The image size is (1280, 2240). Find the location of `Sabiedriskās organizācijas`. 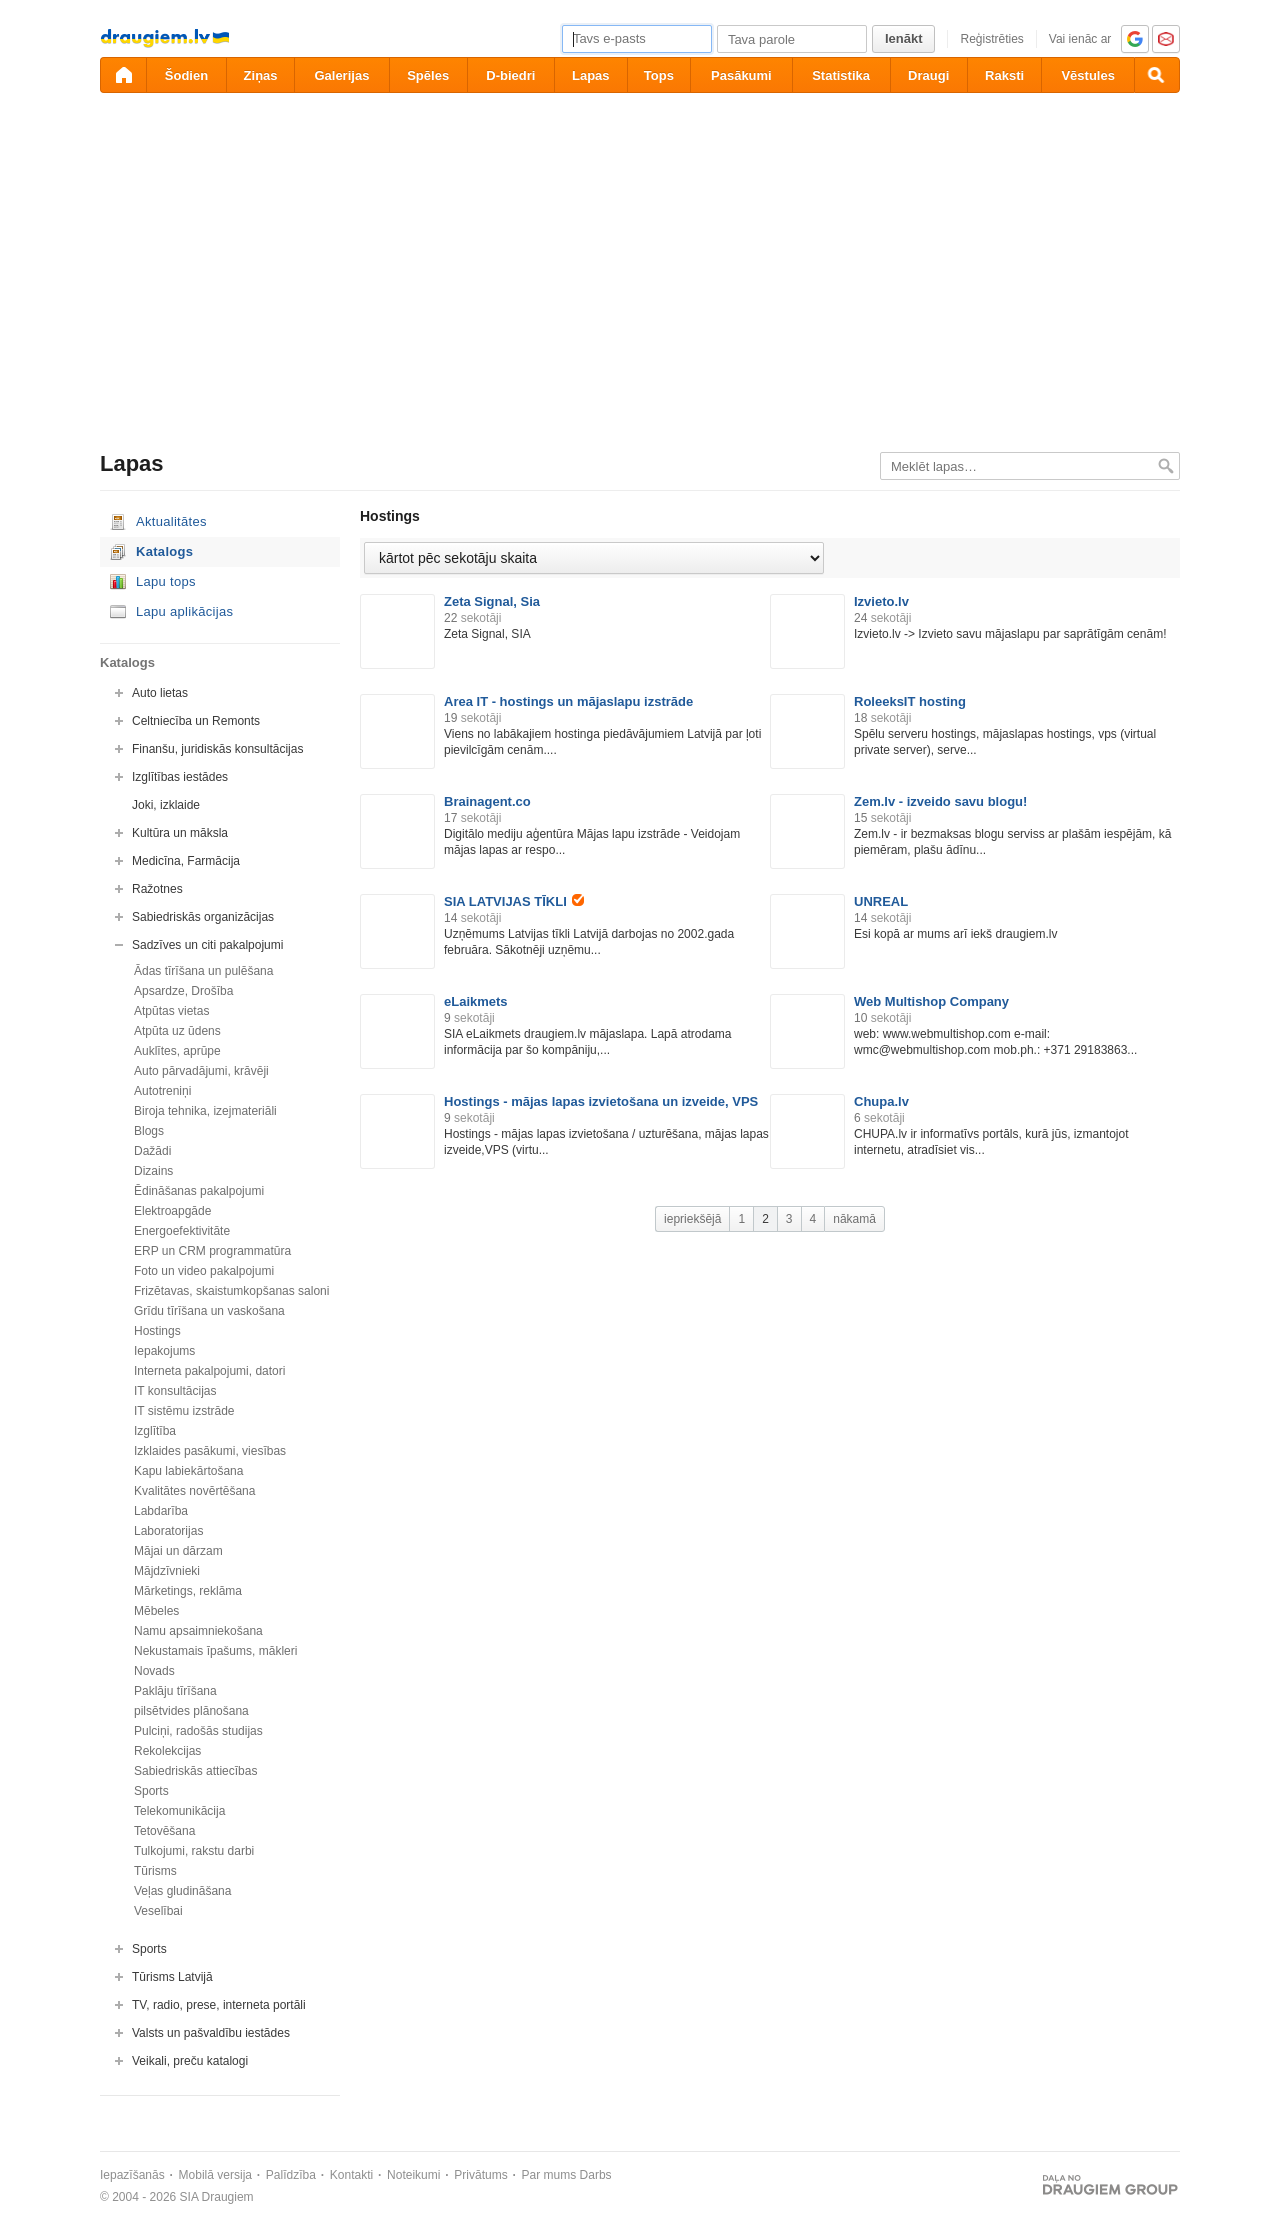

Sabiedriskās organizācijas is located at coordinates (203, 917).